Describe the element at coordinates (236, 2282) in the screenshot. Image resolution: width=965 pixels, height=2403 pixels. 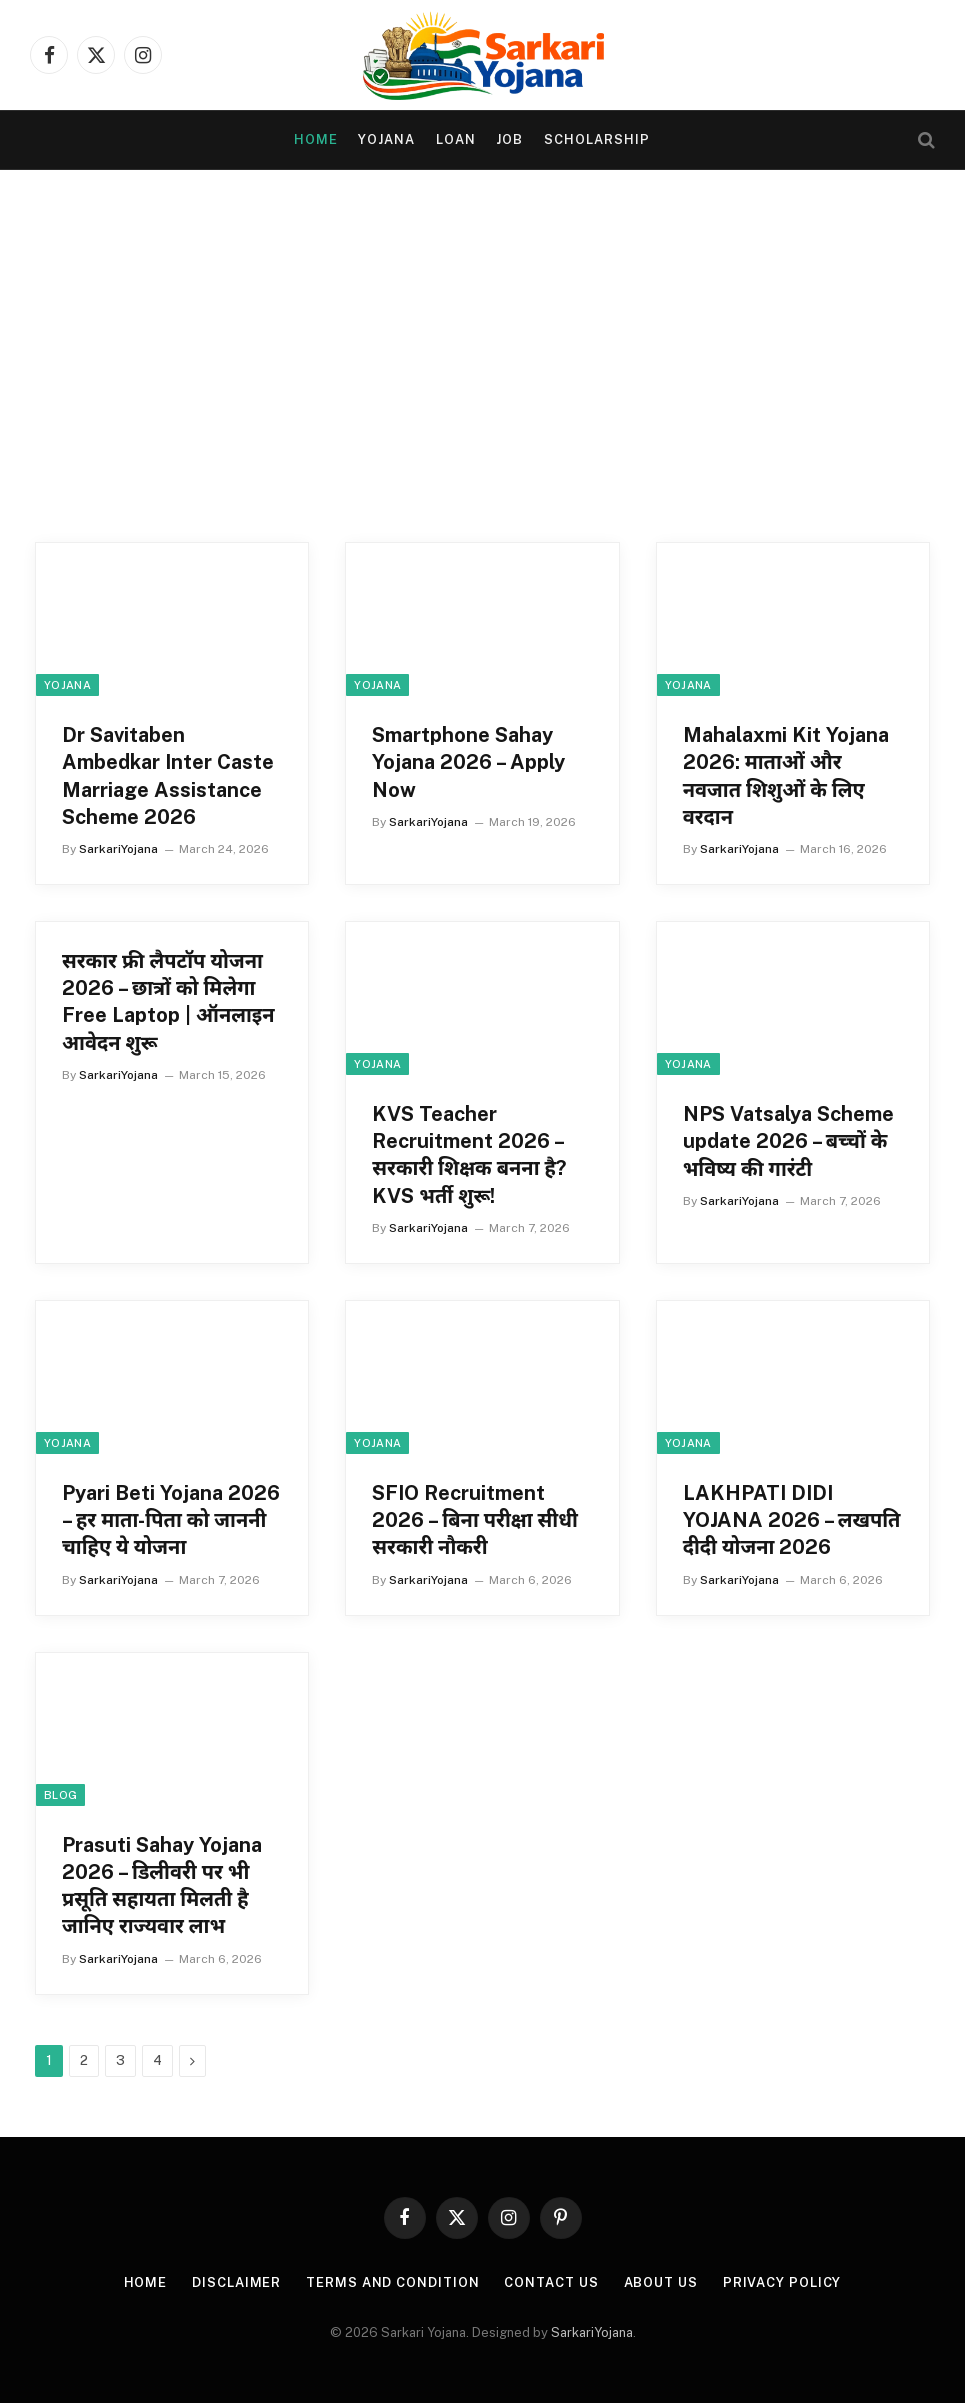
I see `Disclaimer` at that location.